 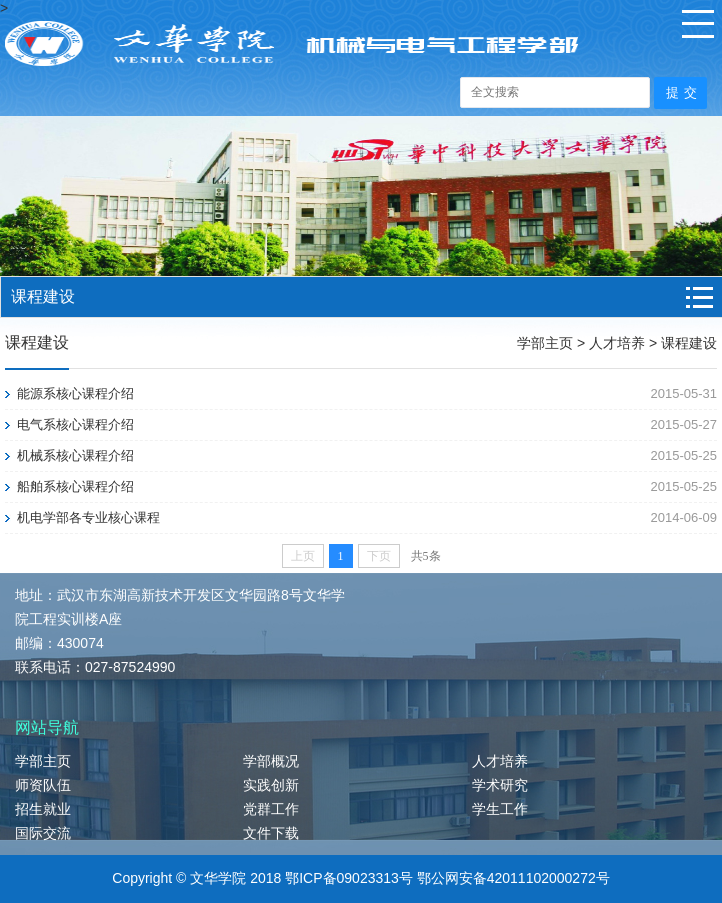 What do you see at coordinates (500, 785) in the screenshot?
I see `学术研究` at bounding box center [500, 785].